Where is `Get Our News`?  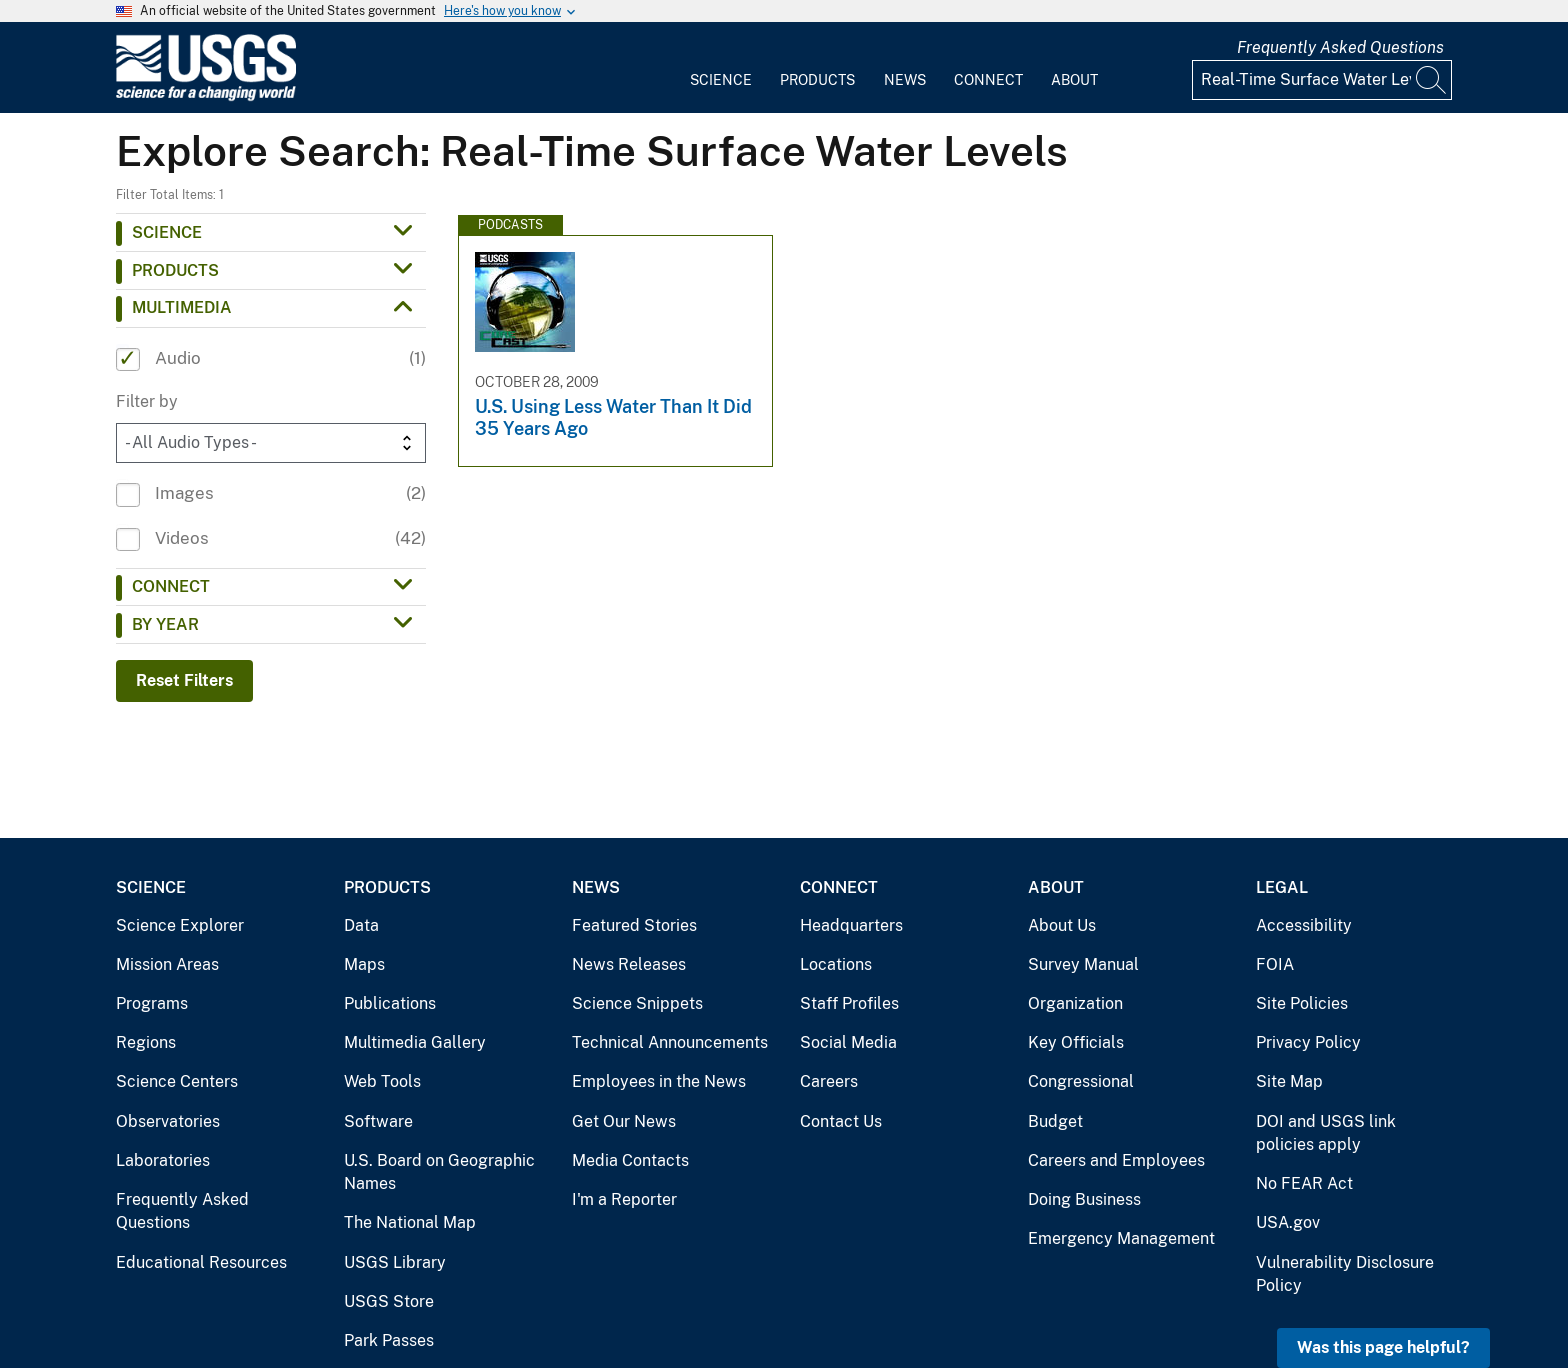
Get Our News is located at coordinates (624, 1121).